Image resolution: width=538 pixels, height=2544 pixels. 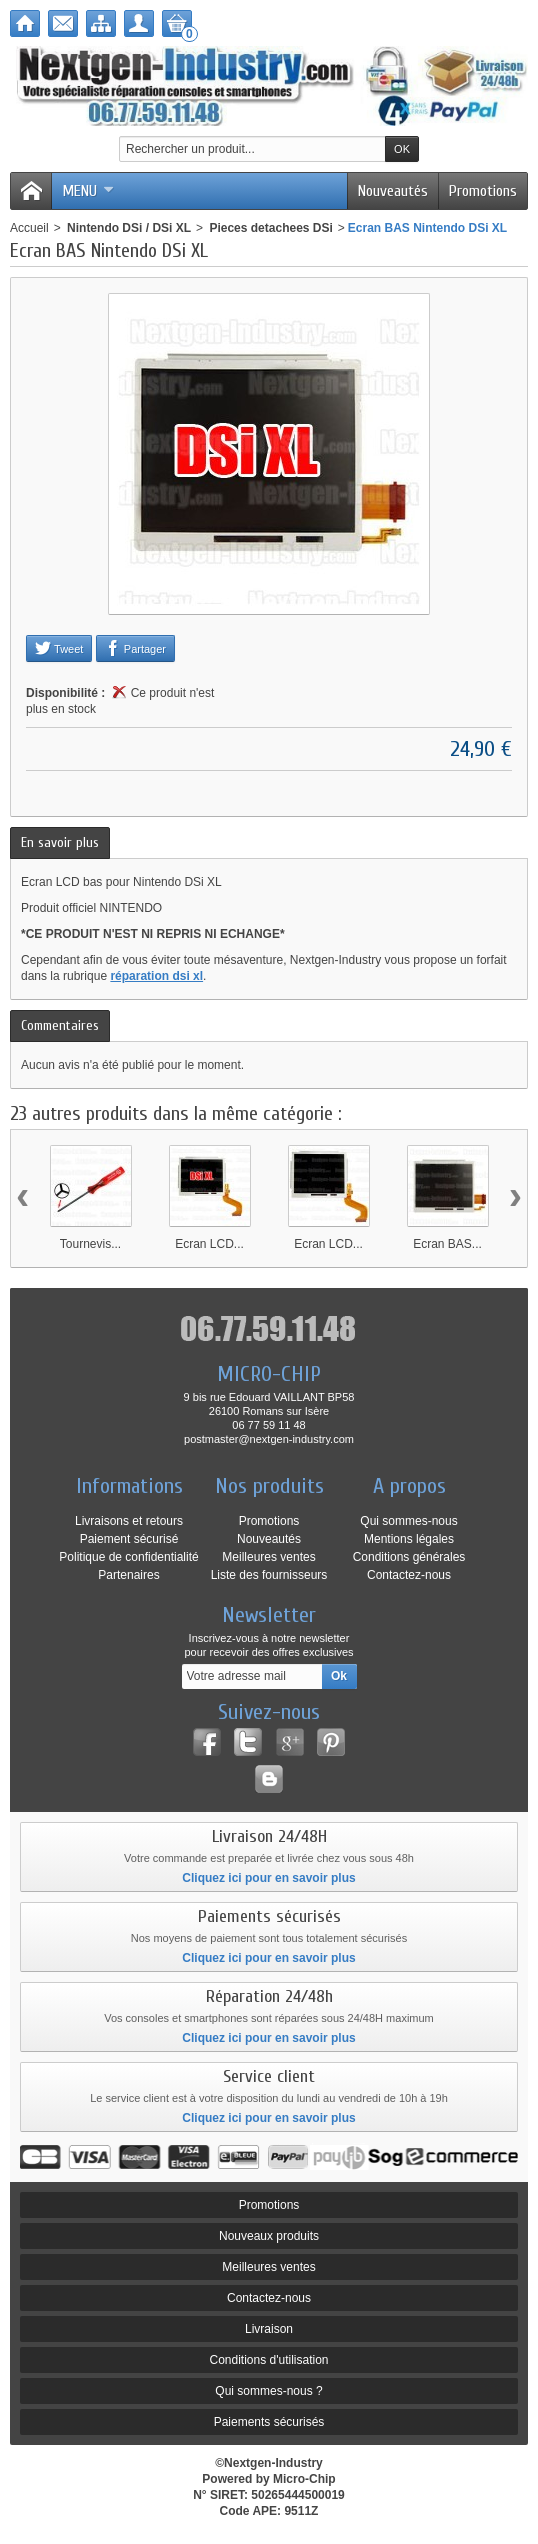 What do you see at coordinates (29, 228) in the screenshot?
I see `Accueil` at bounding box center [29, 228].